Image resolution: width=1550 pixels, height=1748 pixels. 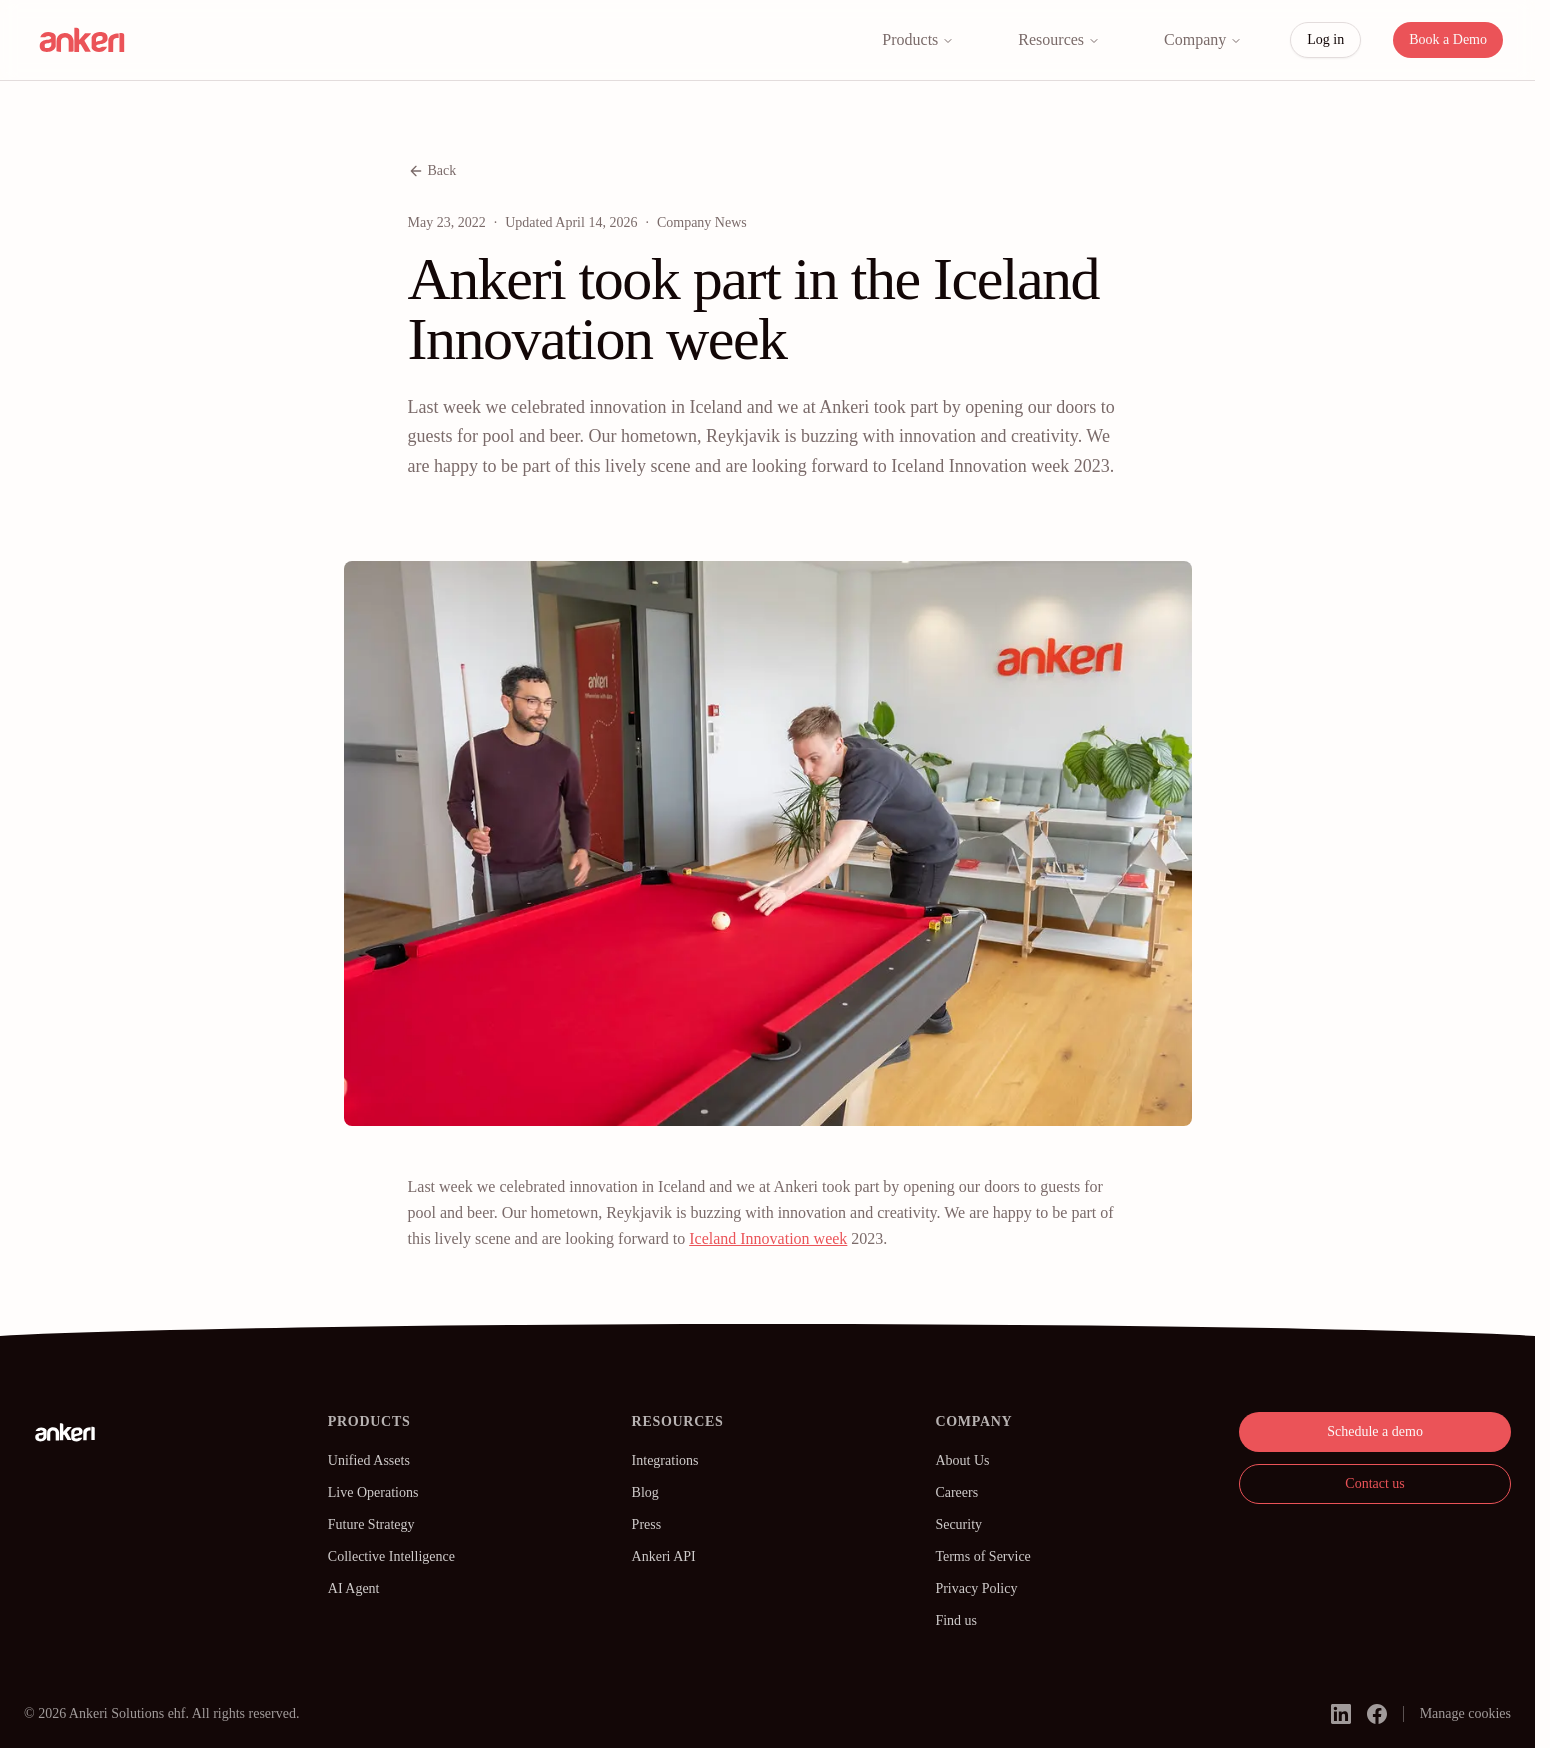 What do you see at coordinates (918, 39) in the screenshot?
I see `Products` at bounding box center [918, 39].